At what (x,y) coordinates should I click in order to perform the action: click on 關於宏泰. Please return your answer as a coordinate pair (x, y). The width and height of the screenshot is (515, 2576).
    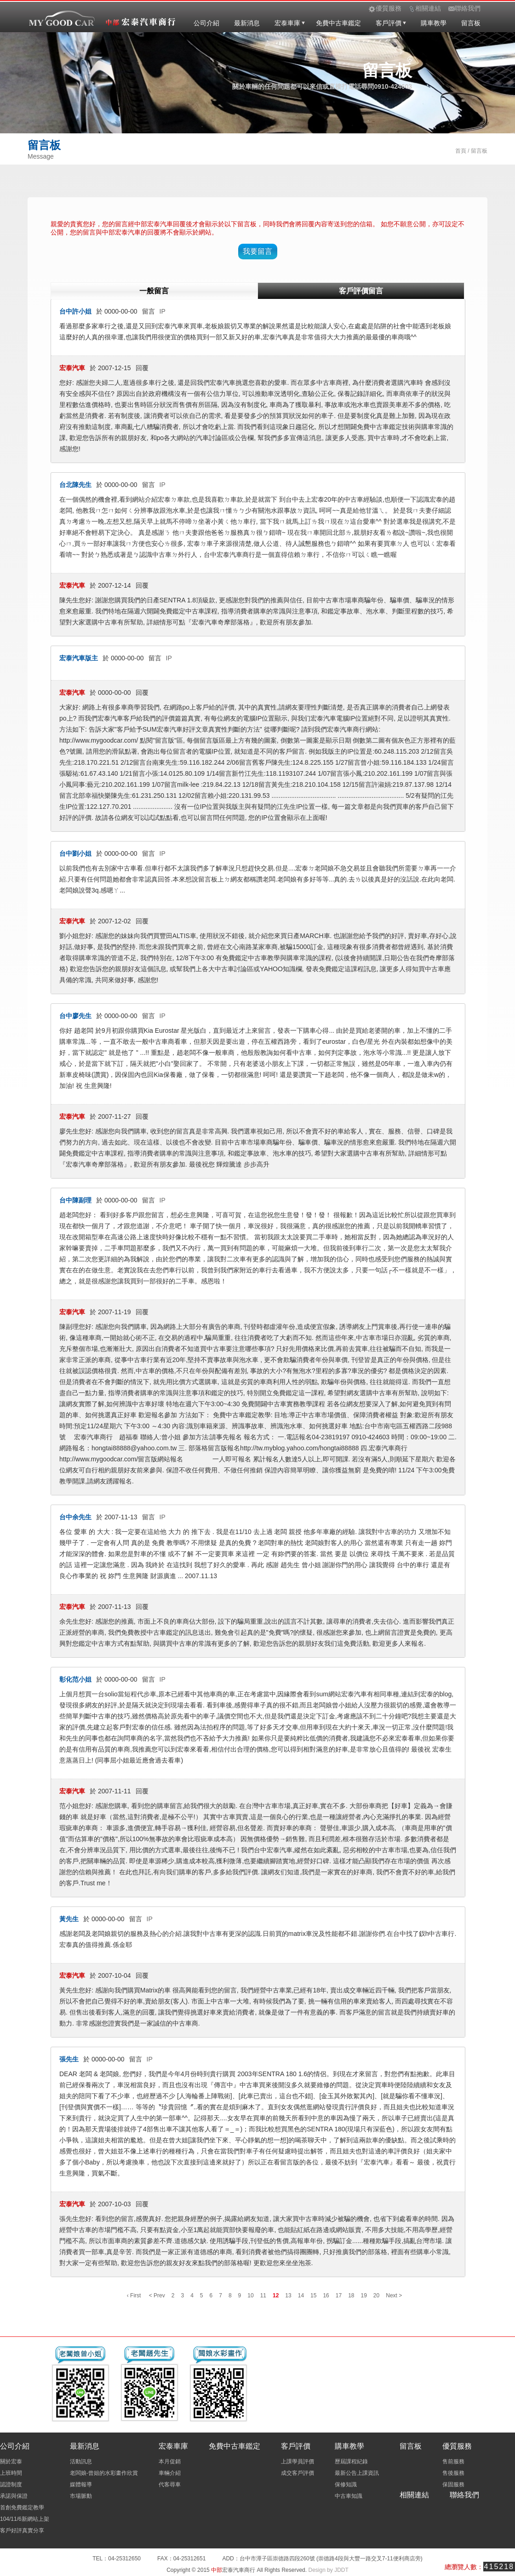
    Looking at the image, I should click on (11, 2461).